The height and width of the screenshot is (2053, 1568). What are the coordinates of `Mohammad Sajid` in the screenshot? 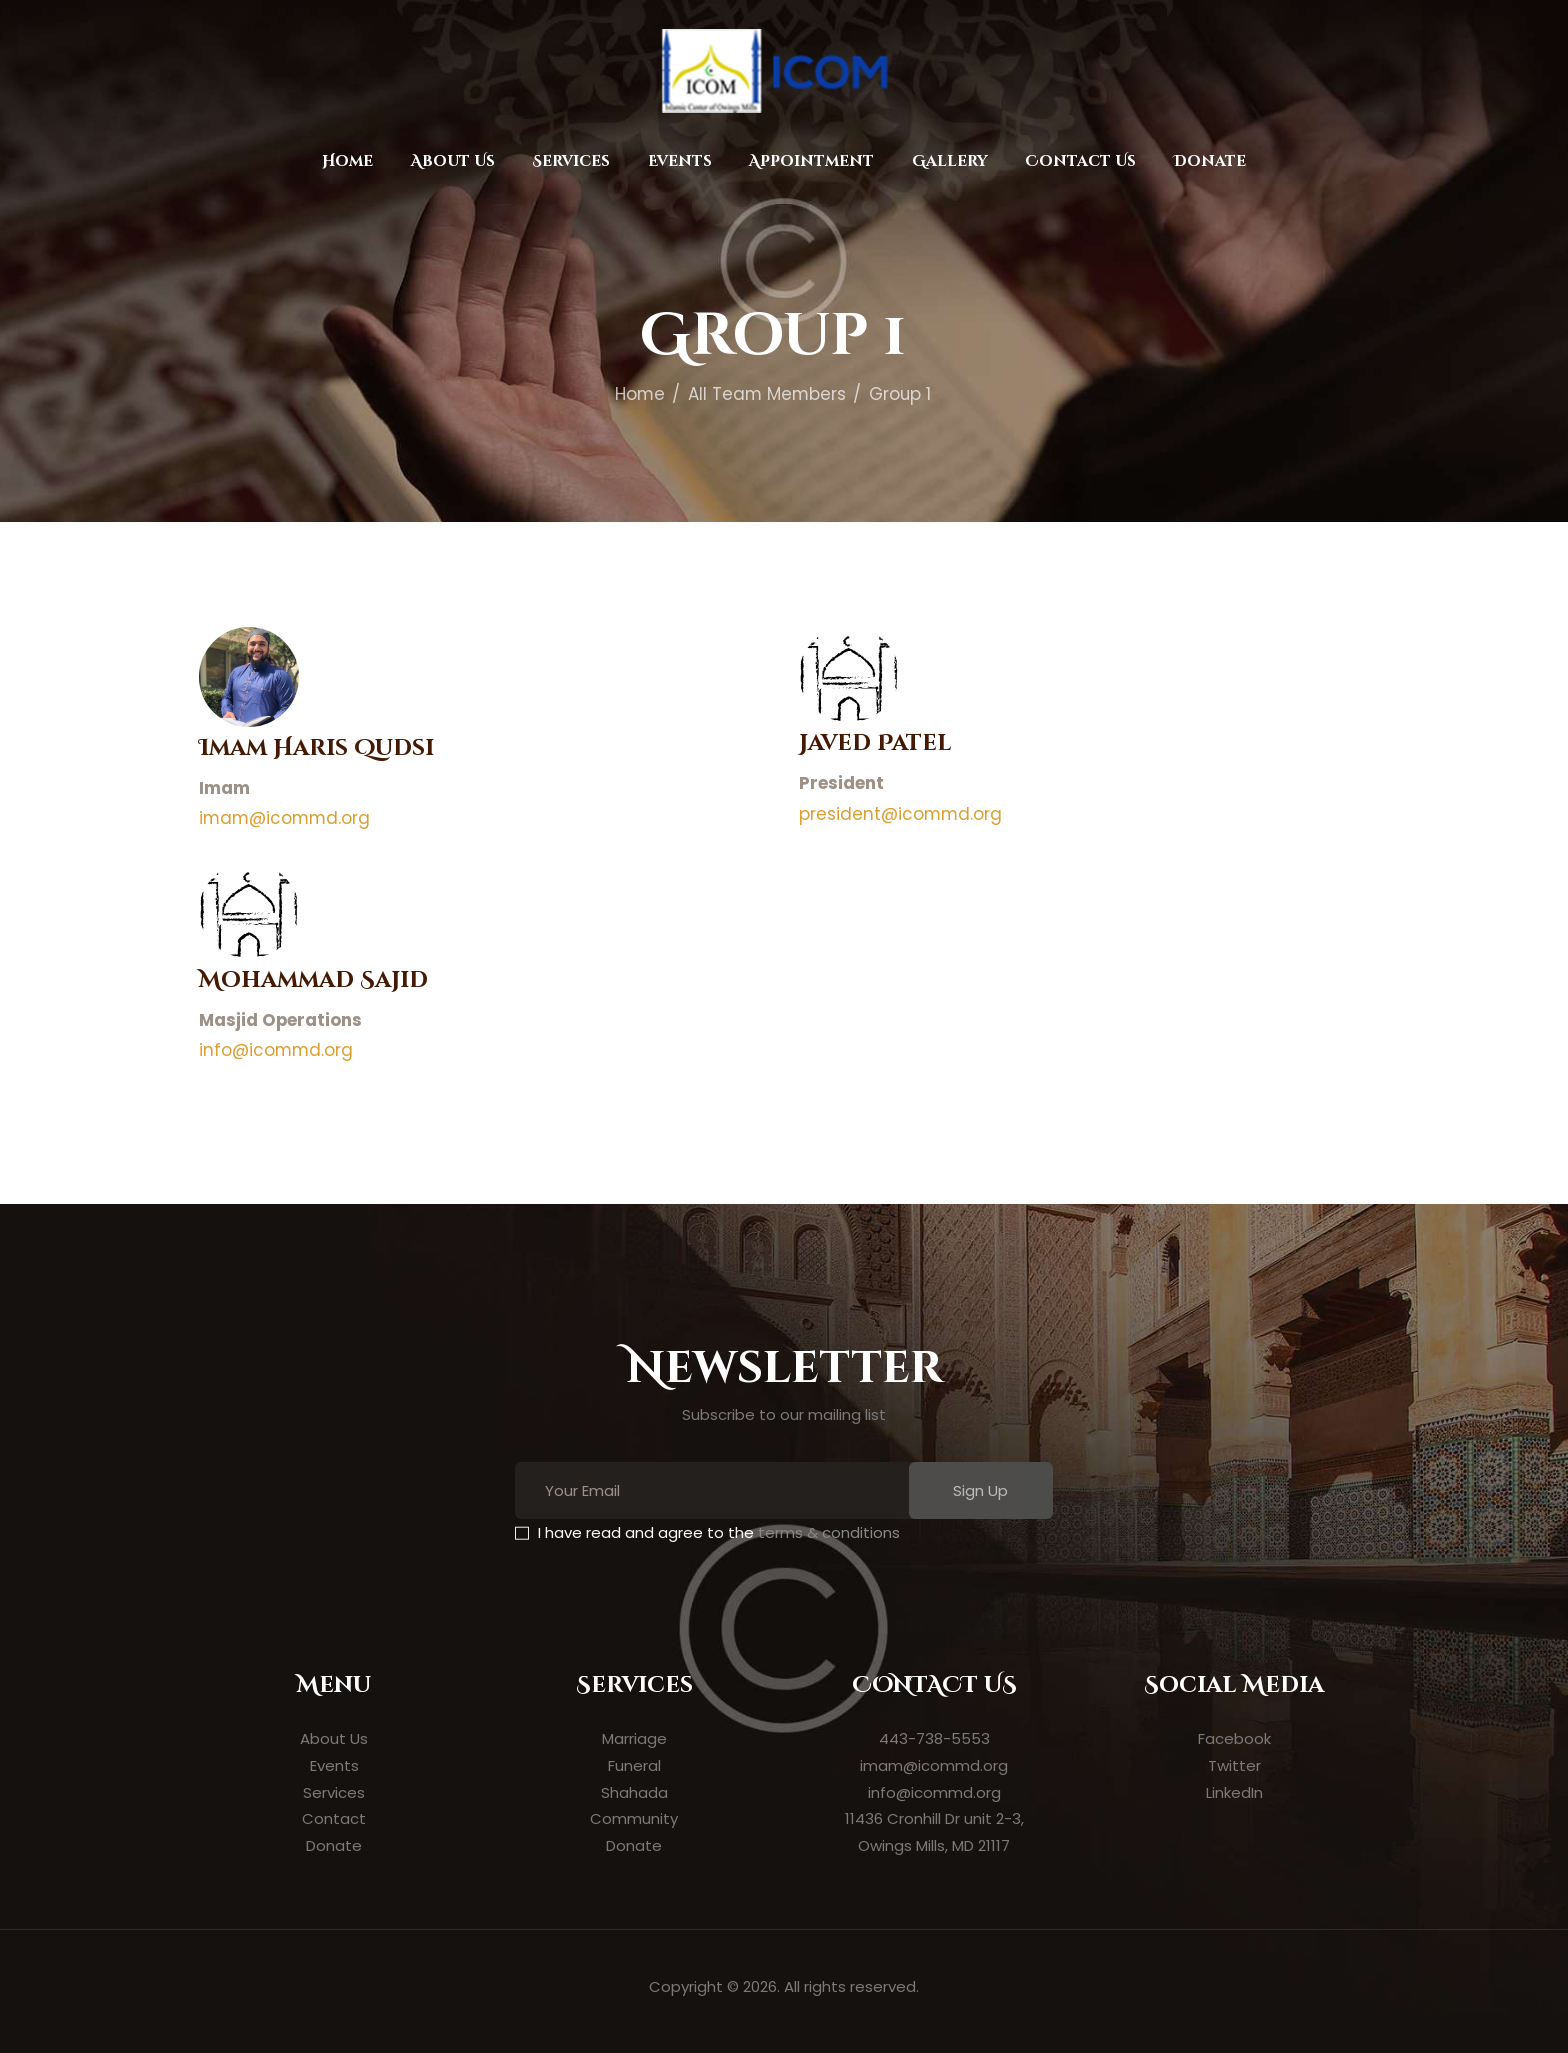 It's located at (313, 980).